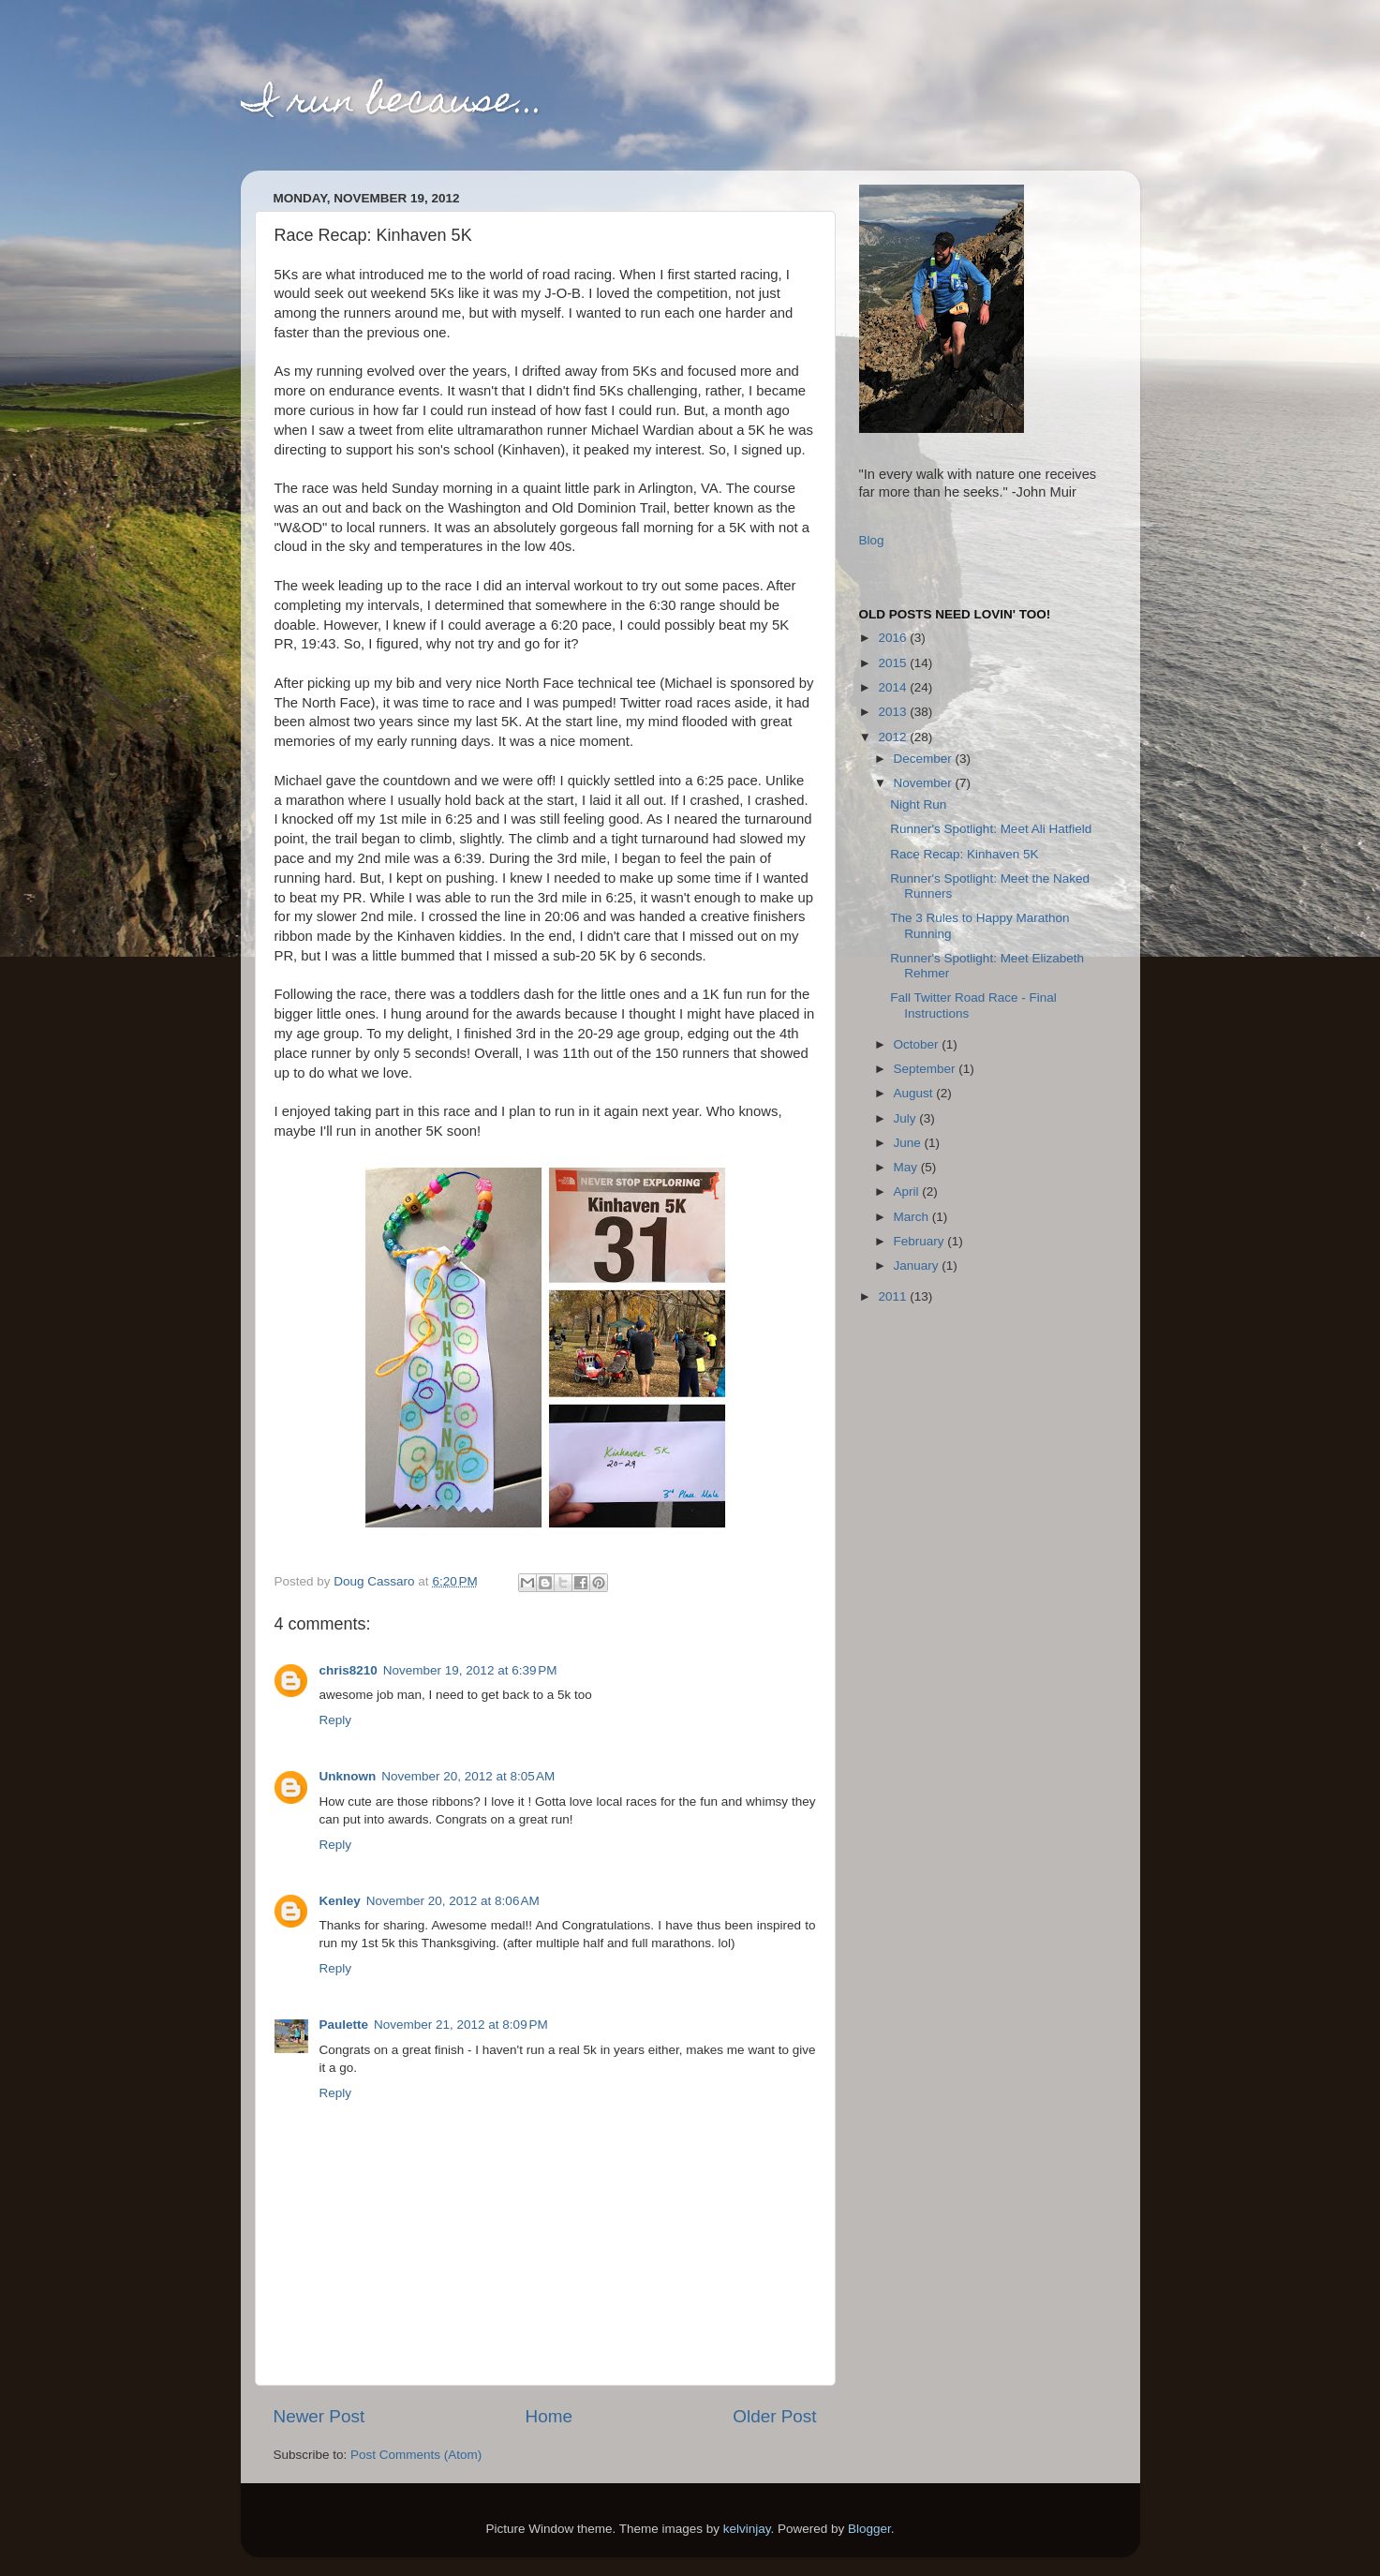 This screenshot has width=1380, height=2576. Describe the element at coordinates (915, 1093) in the screenshot. I see `August` at that location.